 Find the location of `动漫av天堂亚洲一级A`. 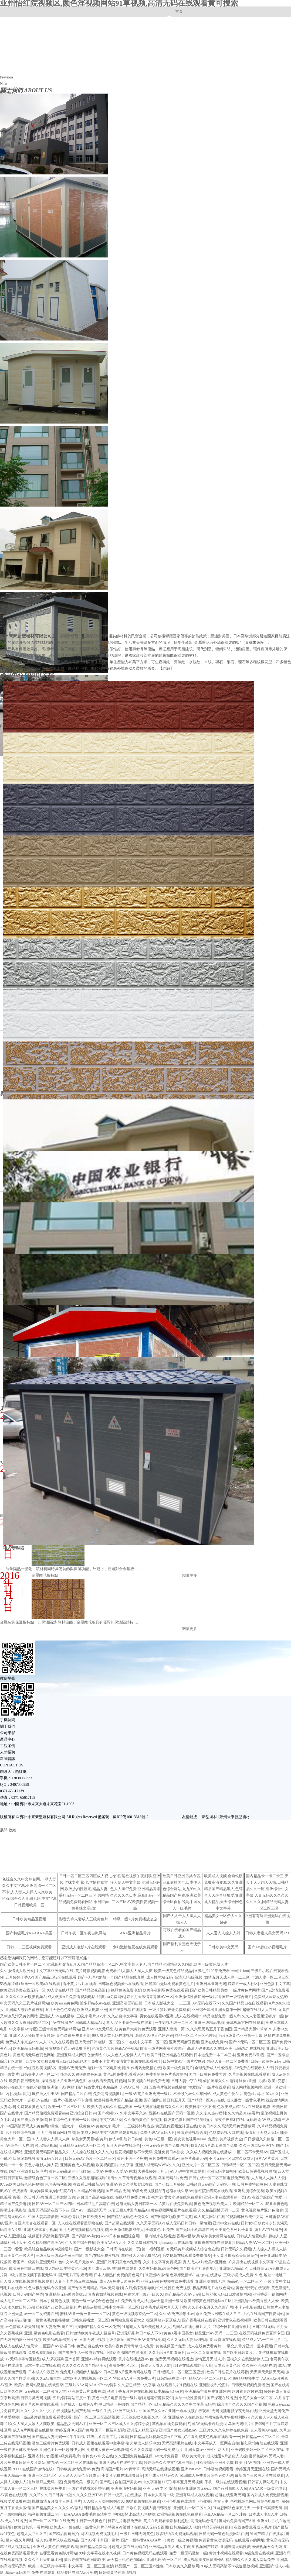

动漫av天堂亚洲一级A is located at coordinates (164, 2301).